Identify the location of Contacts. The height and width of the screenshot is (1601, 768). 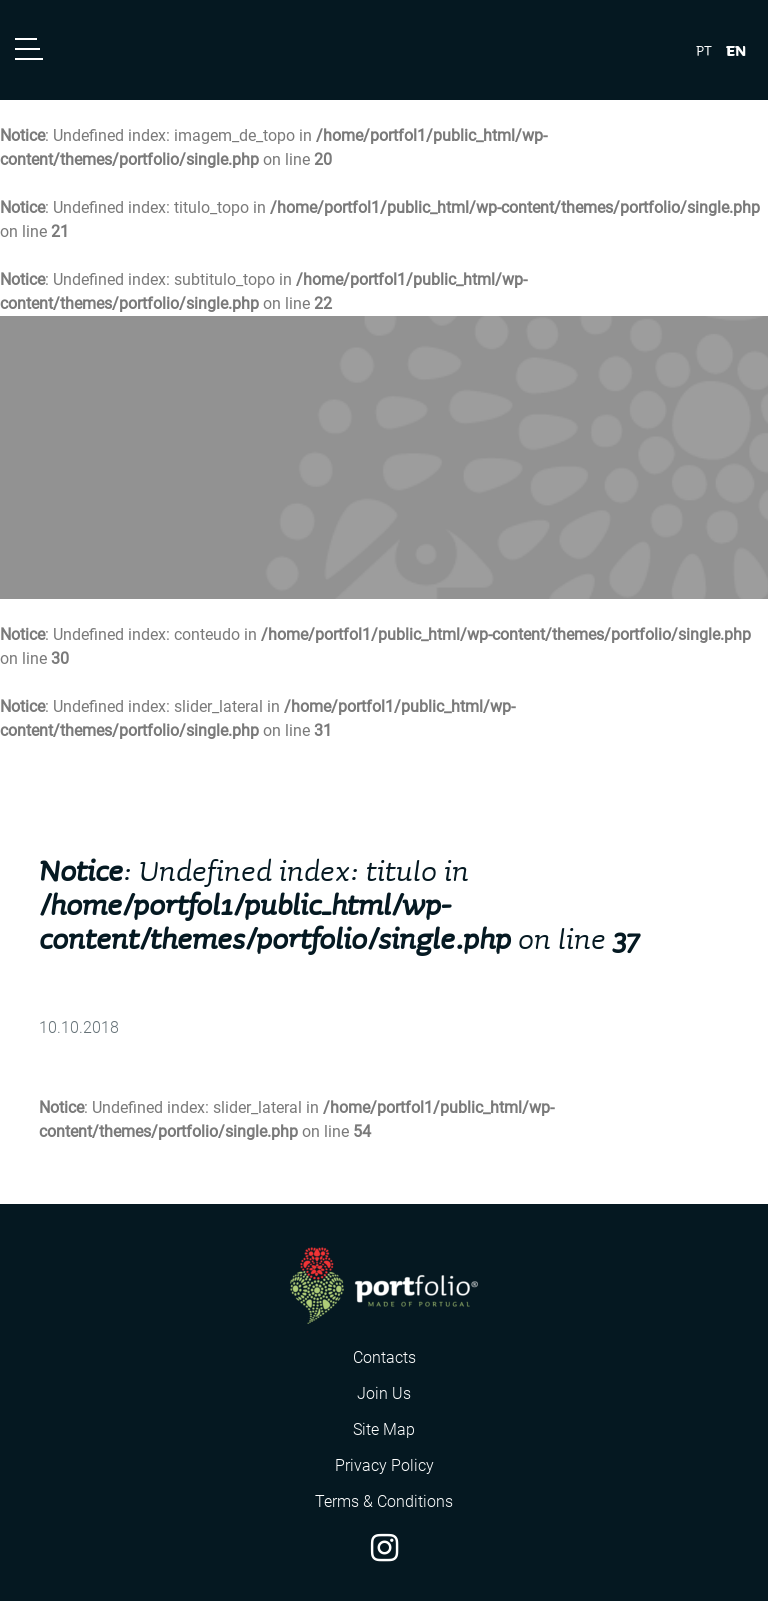
(384, 1357).